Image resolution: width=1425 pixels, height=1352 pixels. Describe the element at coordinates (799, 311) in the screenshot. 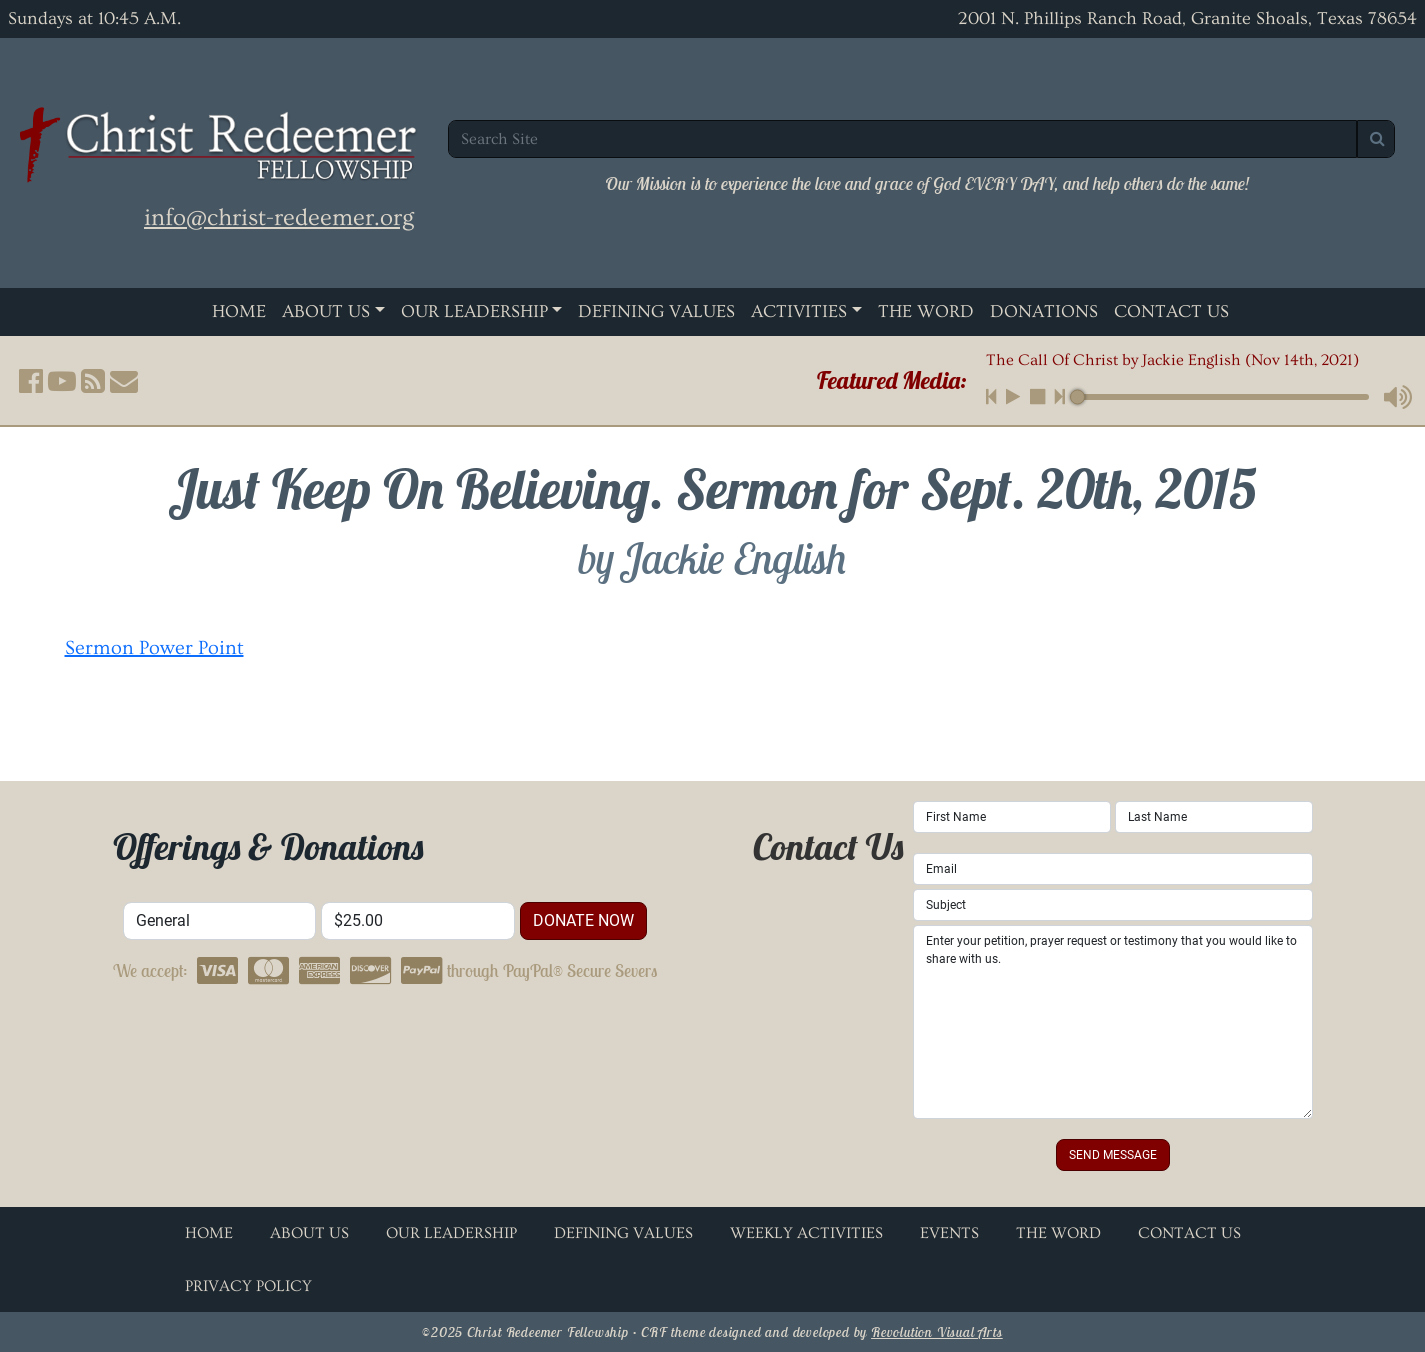

I see `Activities` at that location.